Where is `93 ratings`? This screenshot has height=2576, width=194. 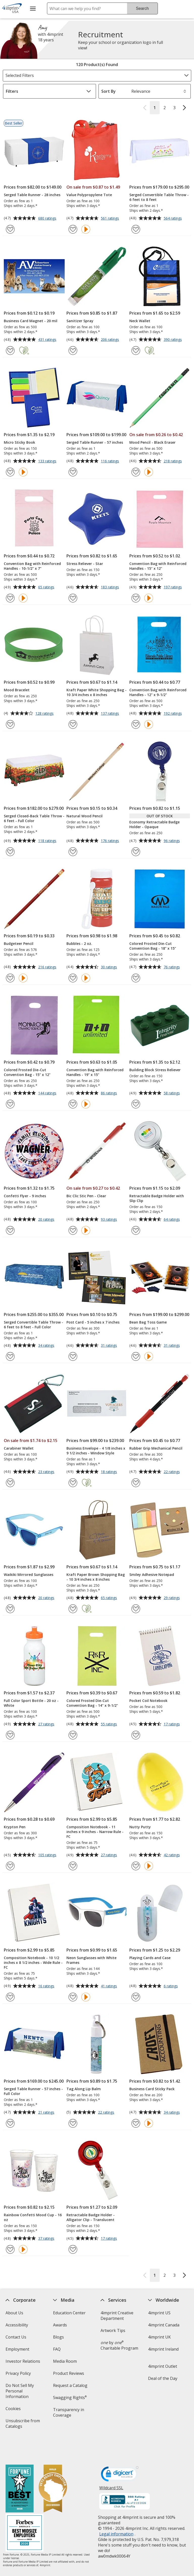
93 ratings is located at coordinates (109, 1219).